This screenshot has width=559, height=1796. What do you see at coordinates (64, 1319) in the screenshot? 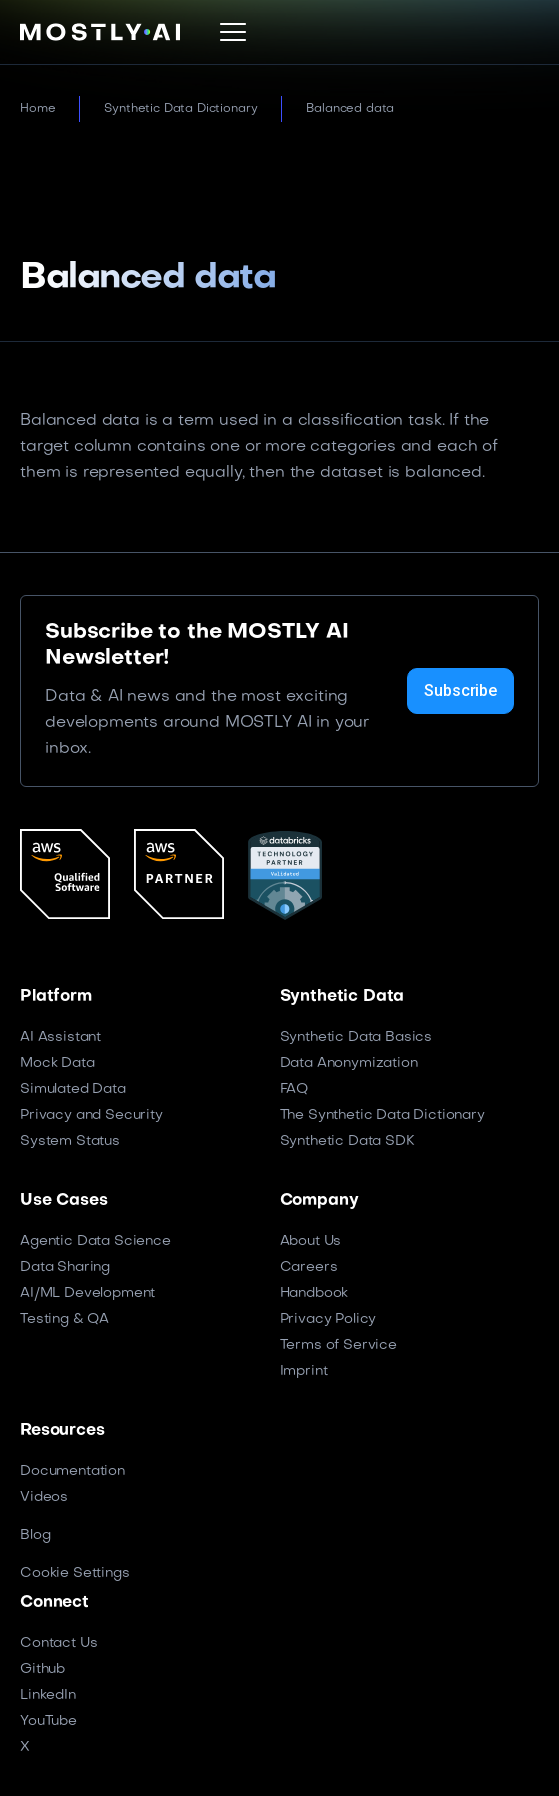
I see `Testing & QA` at bounding box center [64, 1319].